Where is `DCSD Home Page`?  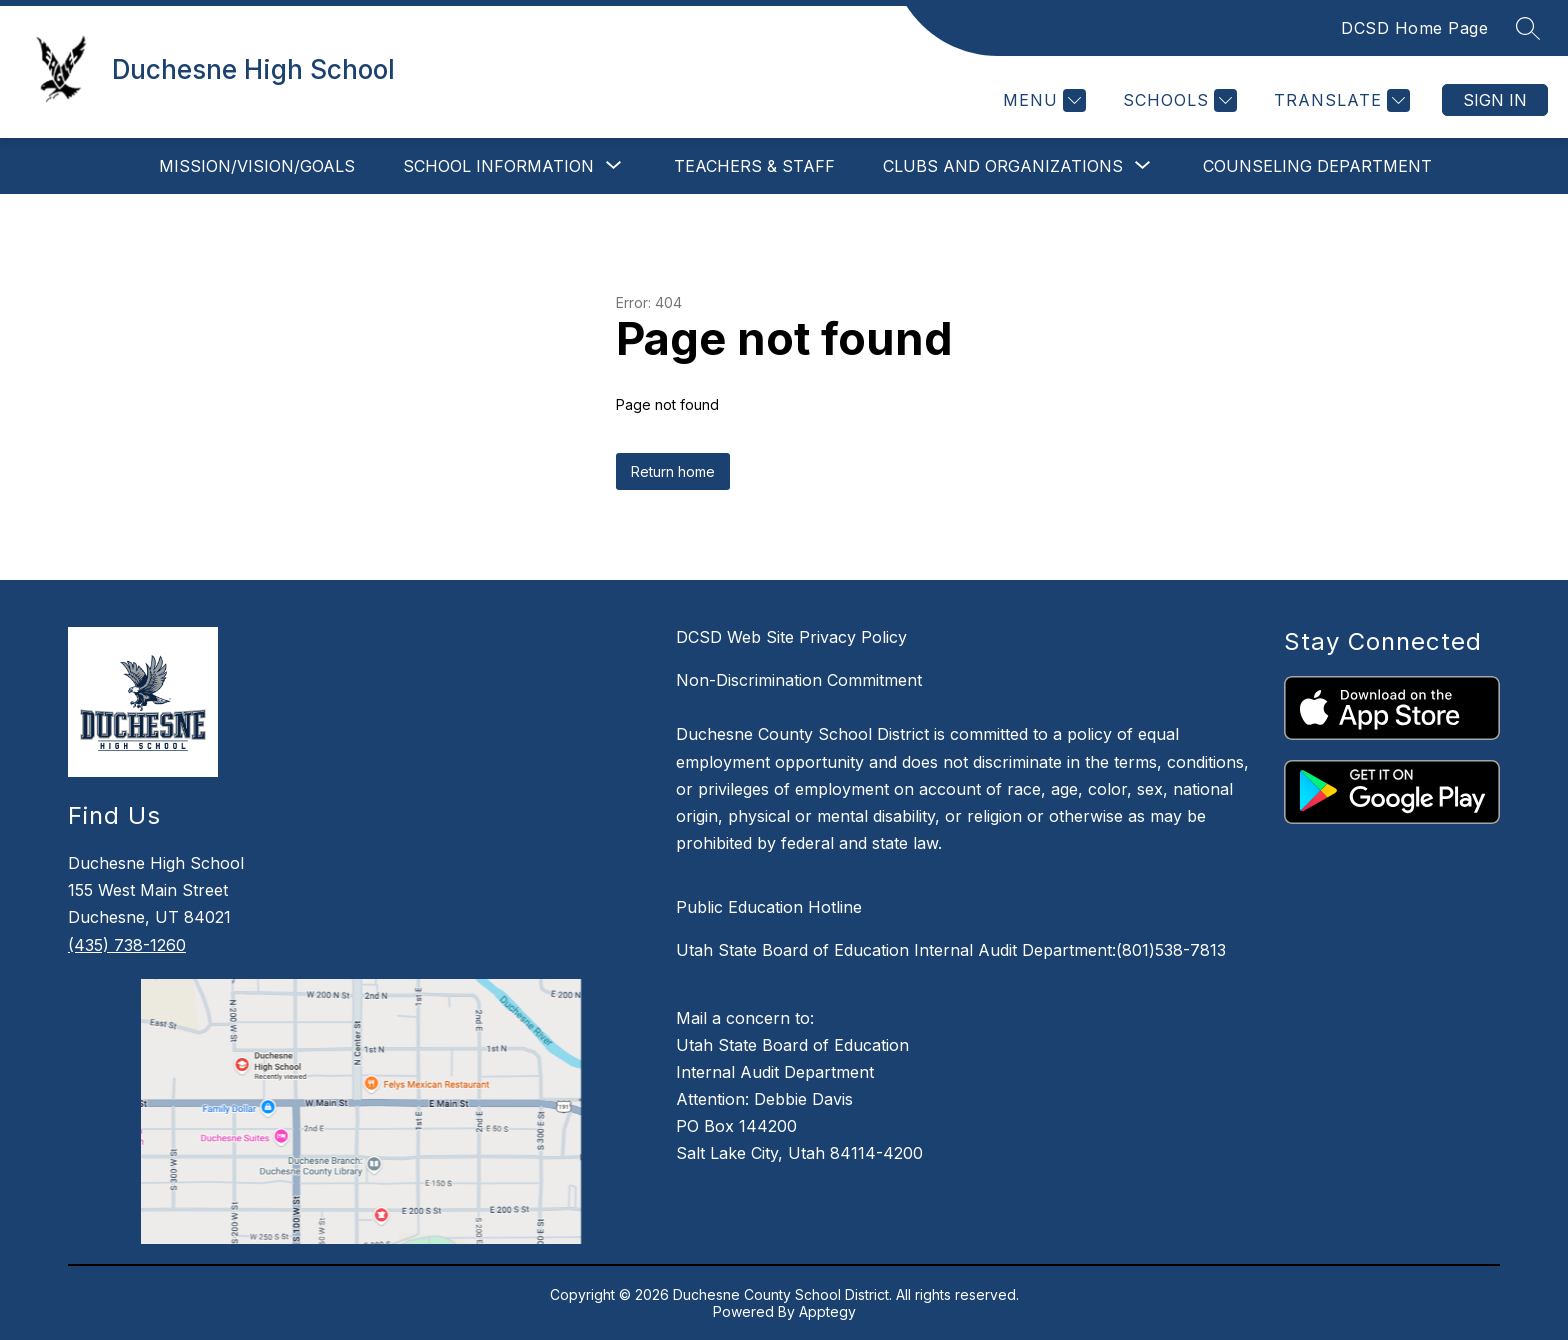
DCSD Home Page is located at coordinates (1414, 28).